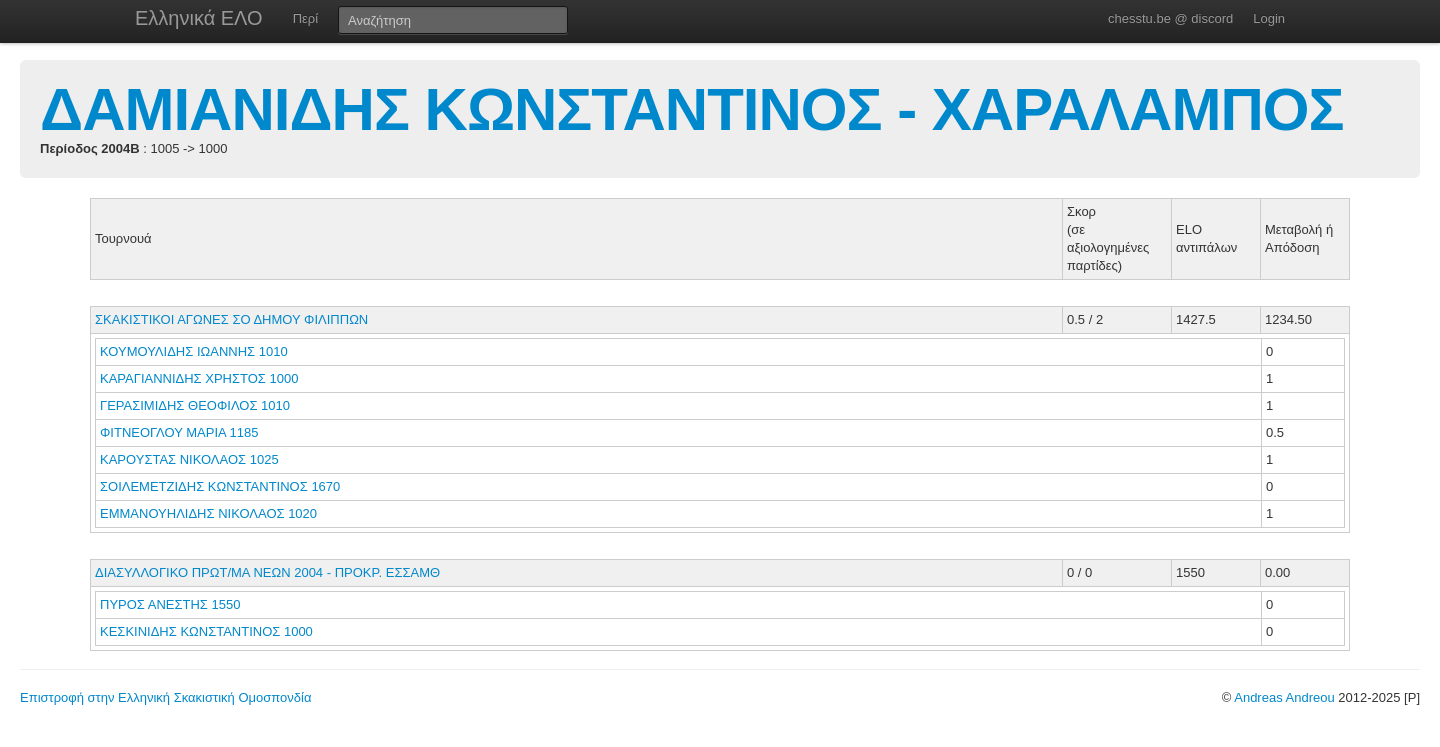  What do you see at coordinates (267, 572) in the screenshot?
I see `ΔΙΑΣΥΛΛΟΓΙΚΟ ΠΡΩΤ/ΜΑ ΝΕΩΝ 2004 - ΠΡΟΚΡ. ΕΣΣΑΜΘ` at bounding box center [267, 572].